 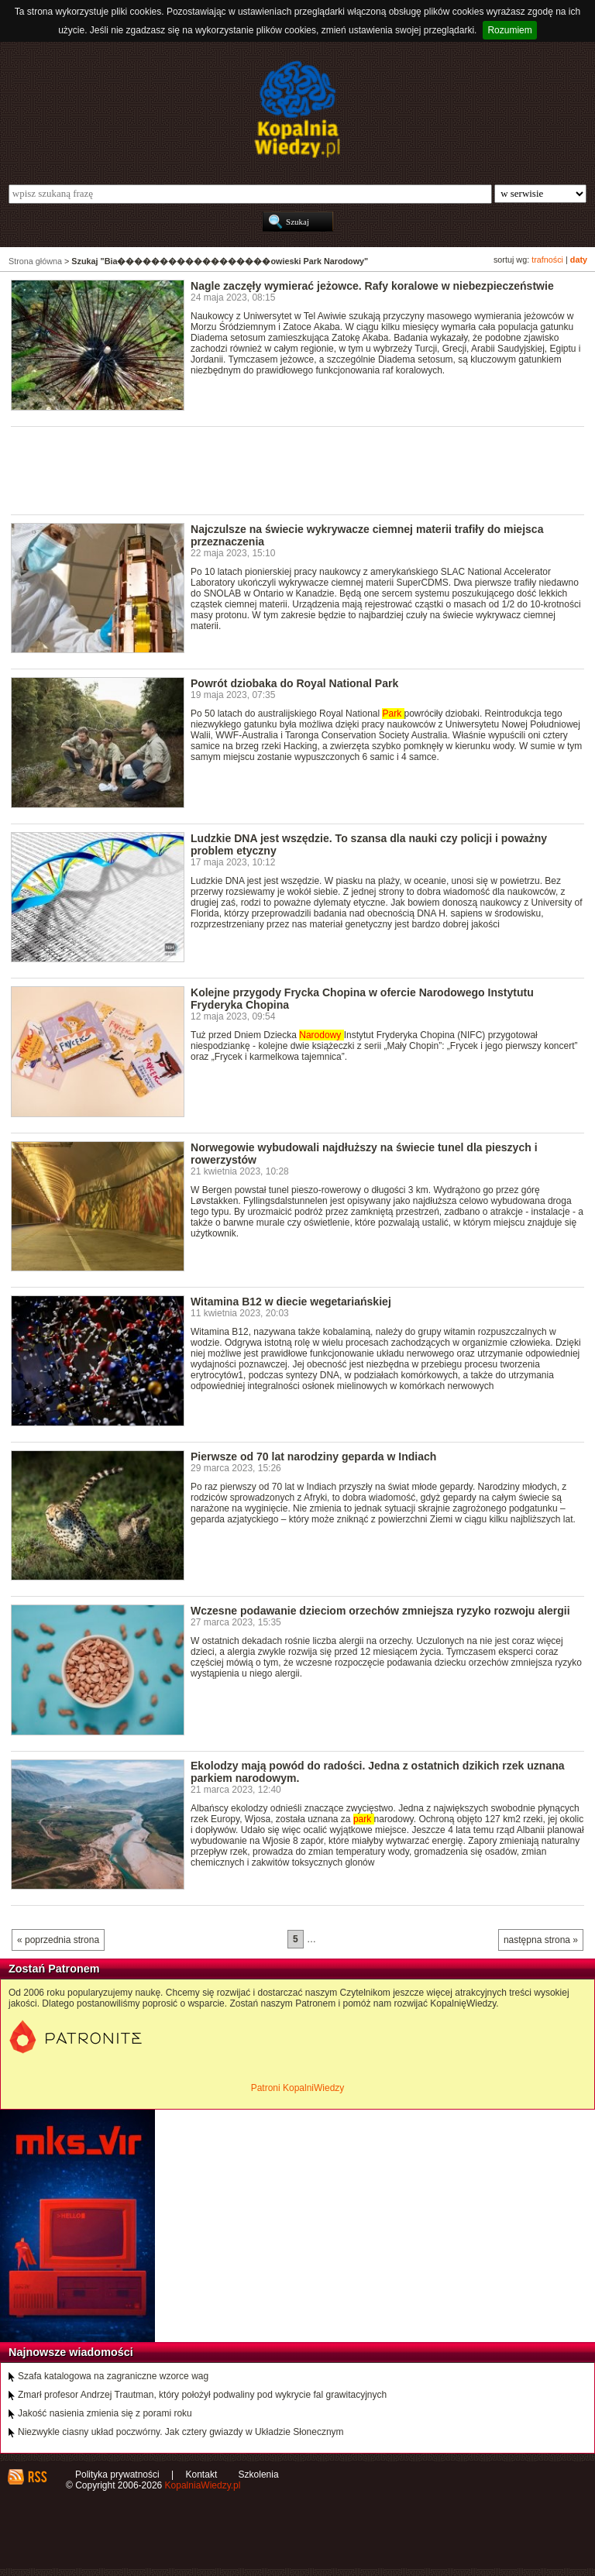 I want to click on Zmarł profesor Andrzej Trautman, który położył podwaliny pod wykrycie fal grawitacyjnych, so click(x=202, y=2394).